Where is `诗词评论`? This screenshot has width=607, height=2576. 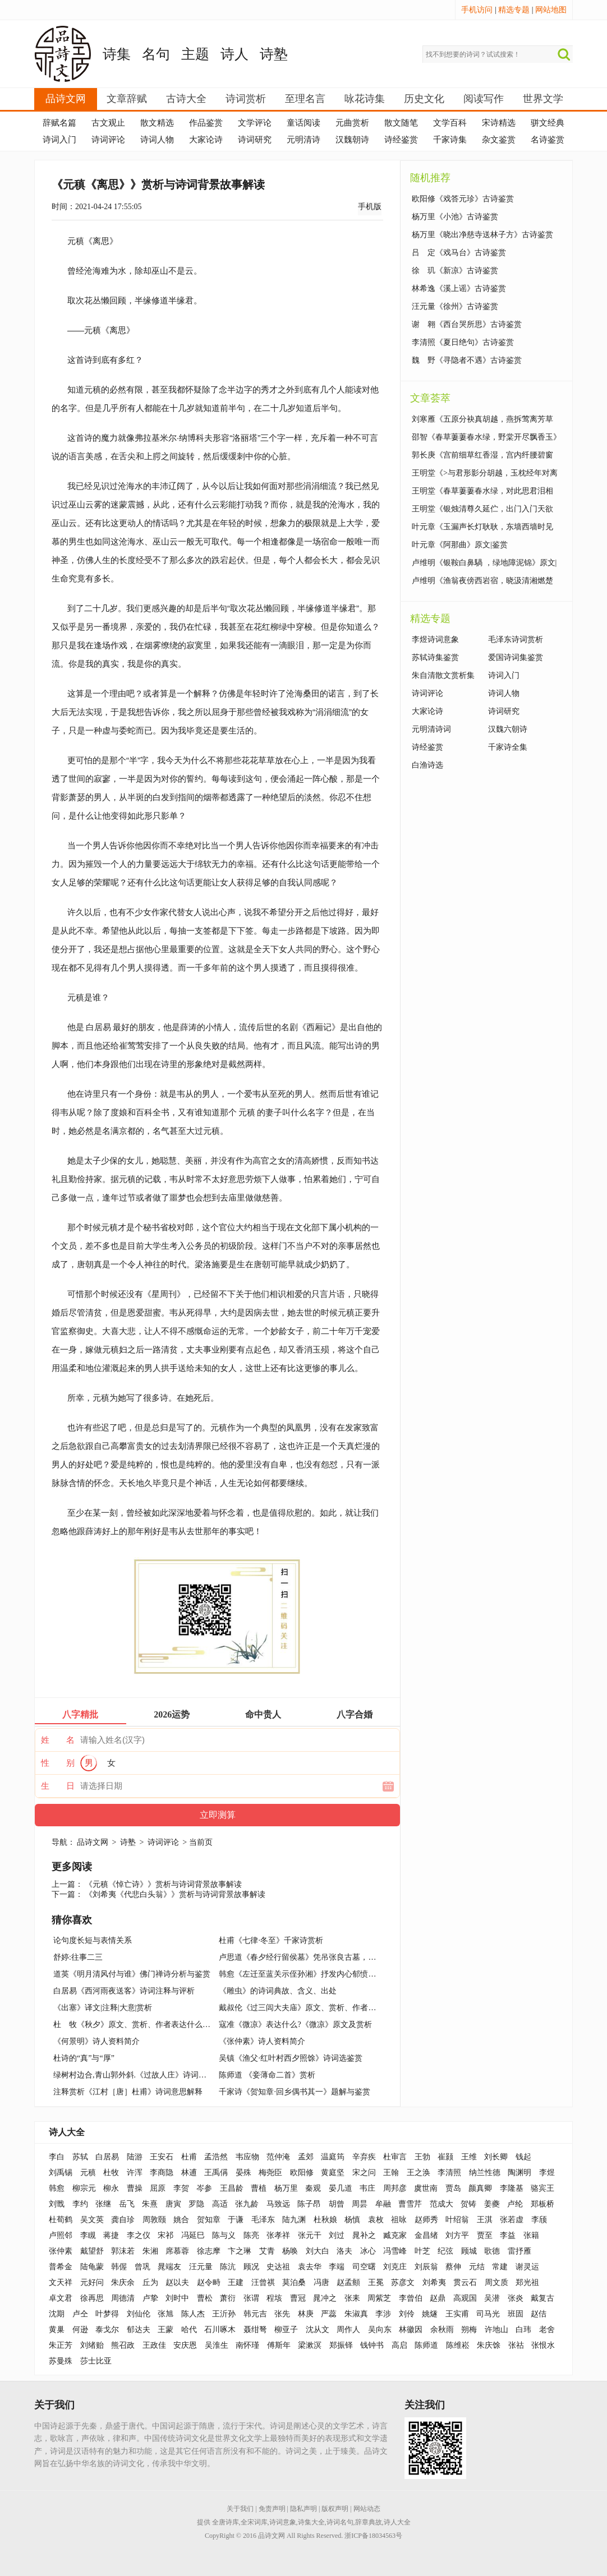
诗词评论 is located at coordinates (108, 139).